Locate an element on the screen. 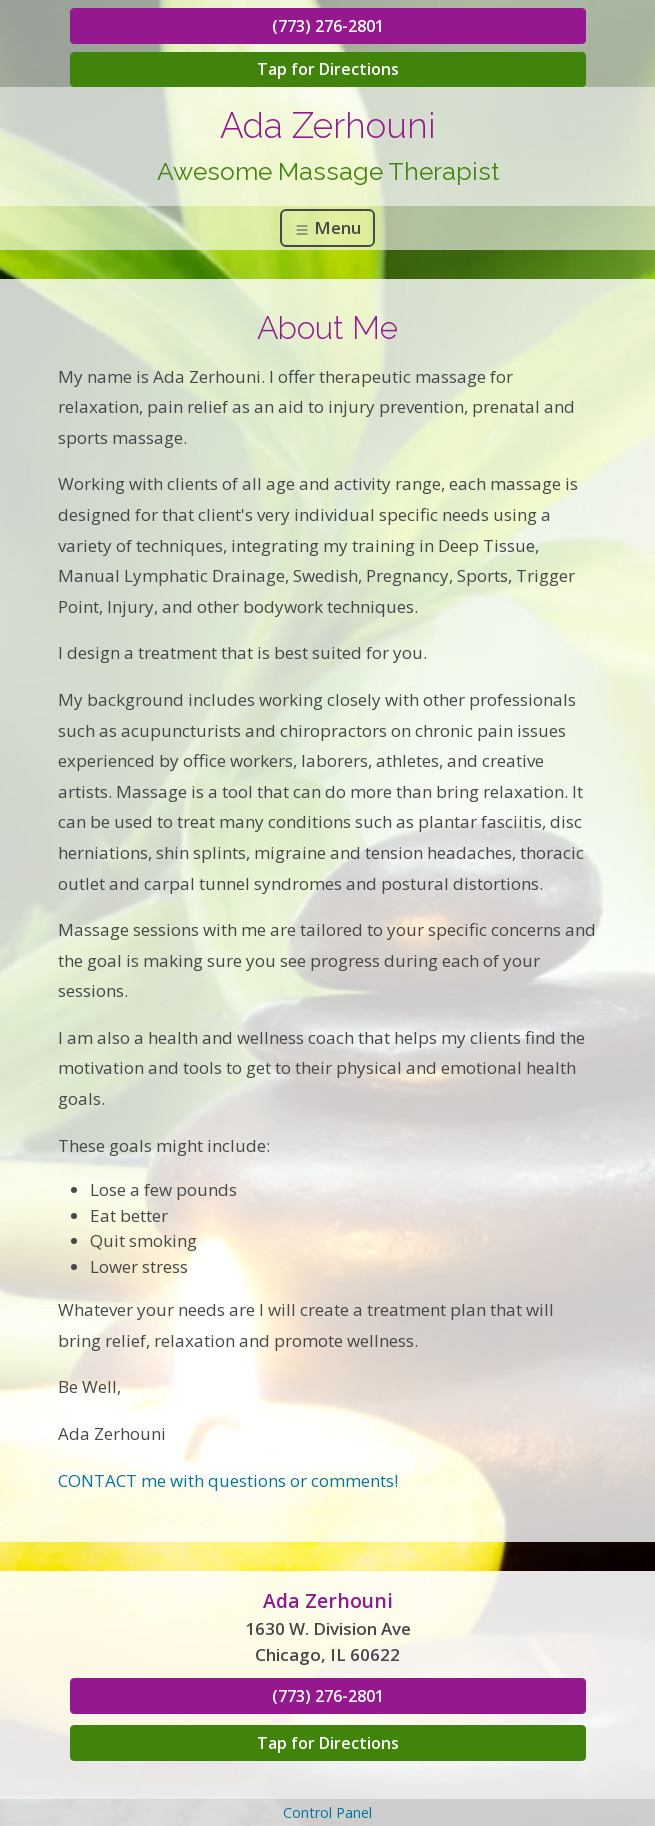 The image size is (655, 1826). Menu [Toggle navigation] is located at coordinates (327, 227).